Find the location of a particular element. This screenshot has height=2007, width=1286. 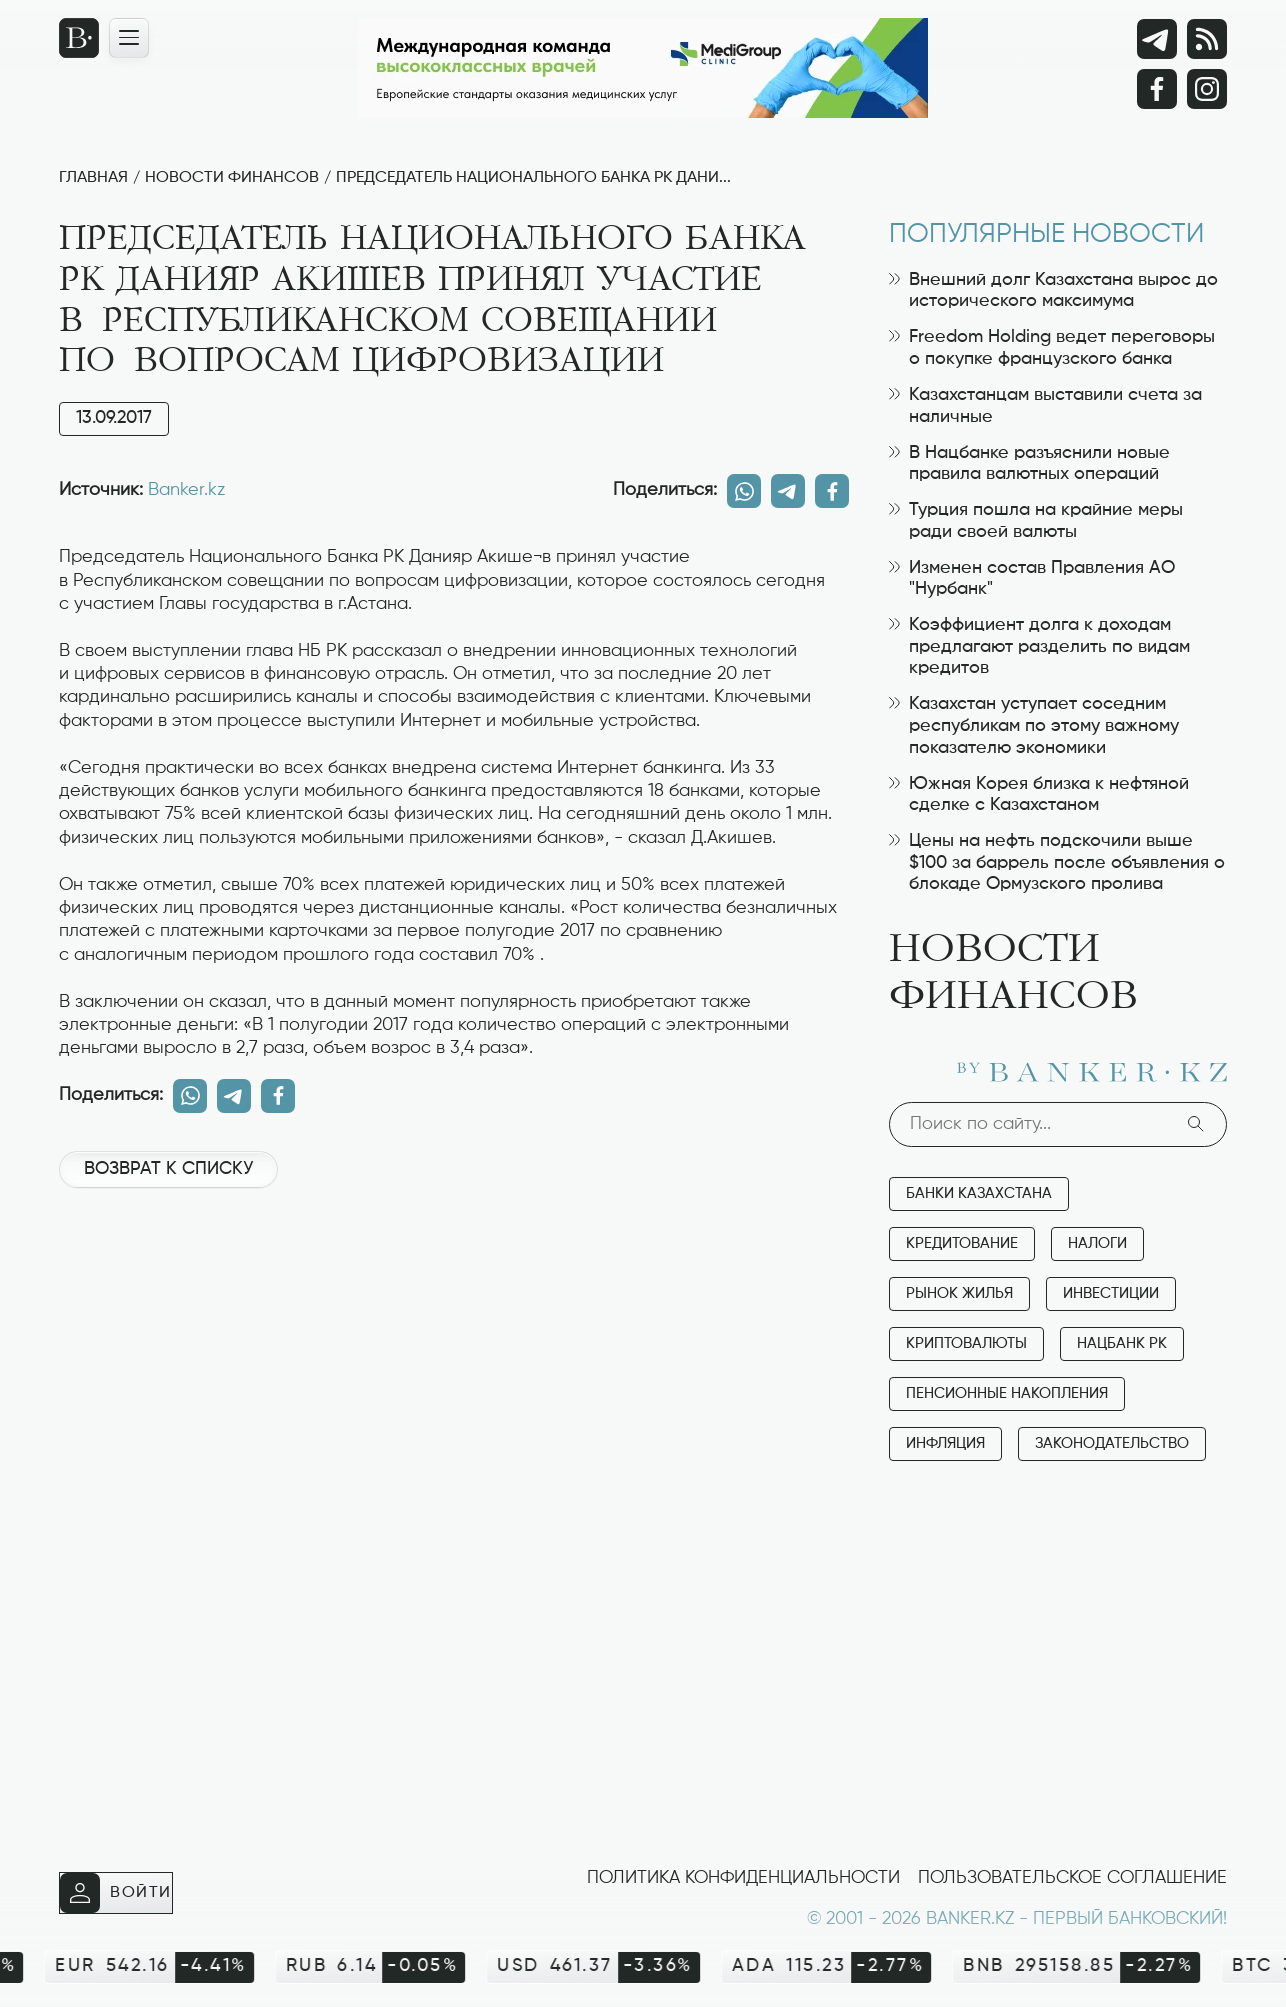

Южная Корея близка к нефтяной сделке с Казахстаном is located at coordinates (1039, 795).